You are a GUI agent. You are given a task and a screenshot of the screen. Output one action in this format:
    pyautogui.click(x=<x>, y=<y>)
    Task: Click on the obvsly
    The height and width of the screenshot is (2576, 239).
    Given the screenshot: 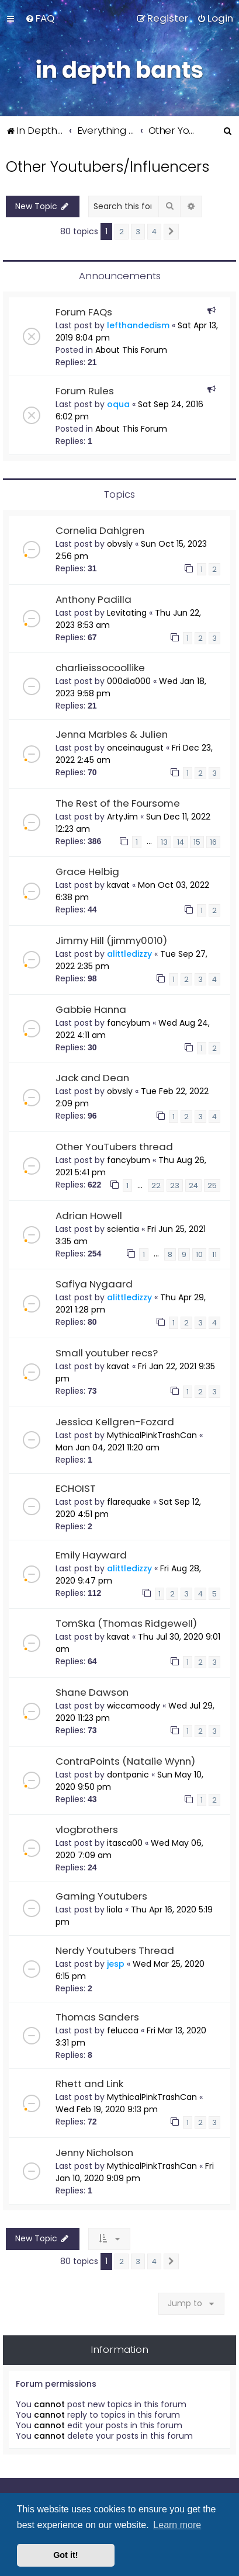 What is the action you would take?
    pyautogui.click(x=120, y=544)
    